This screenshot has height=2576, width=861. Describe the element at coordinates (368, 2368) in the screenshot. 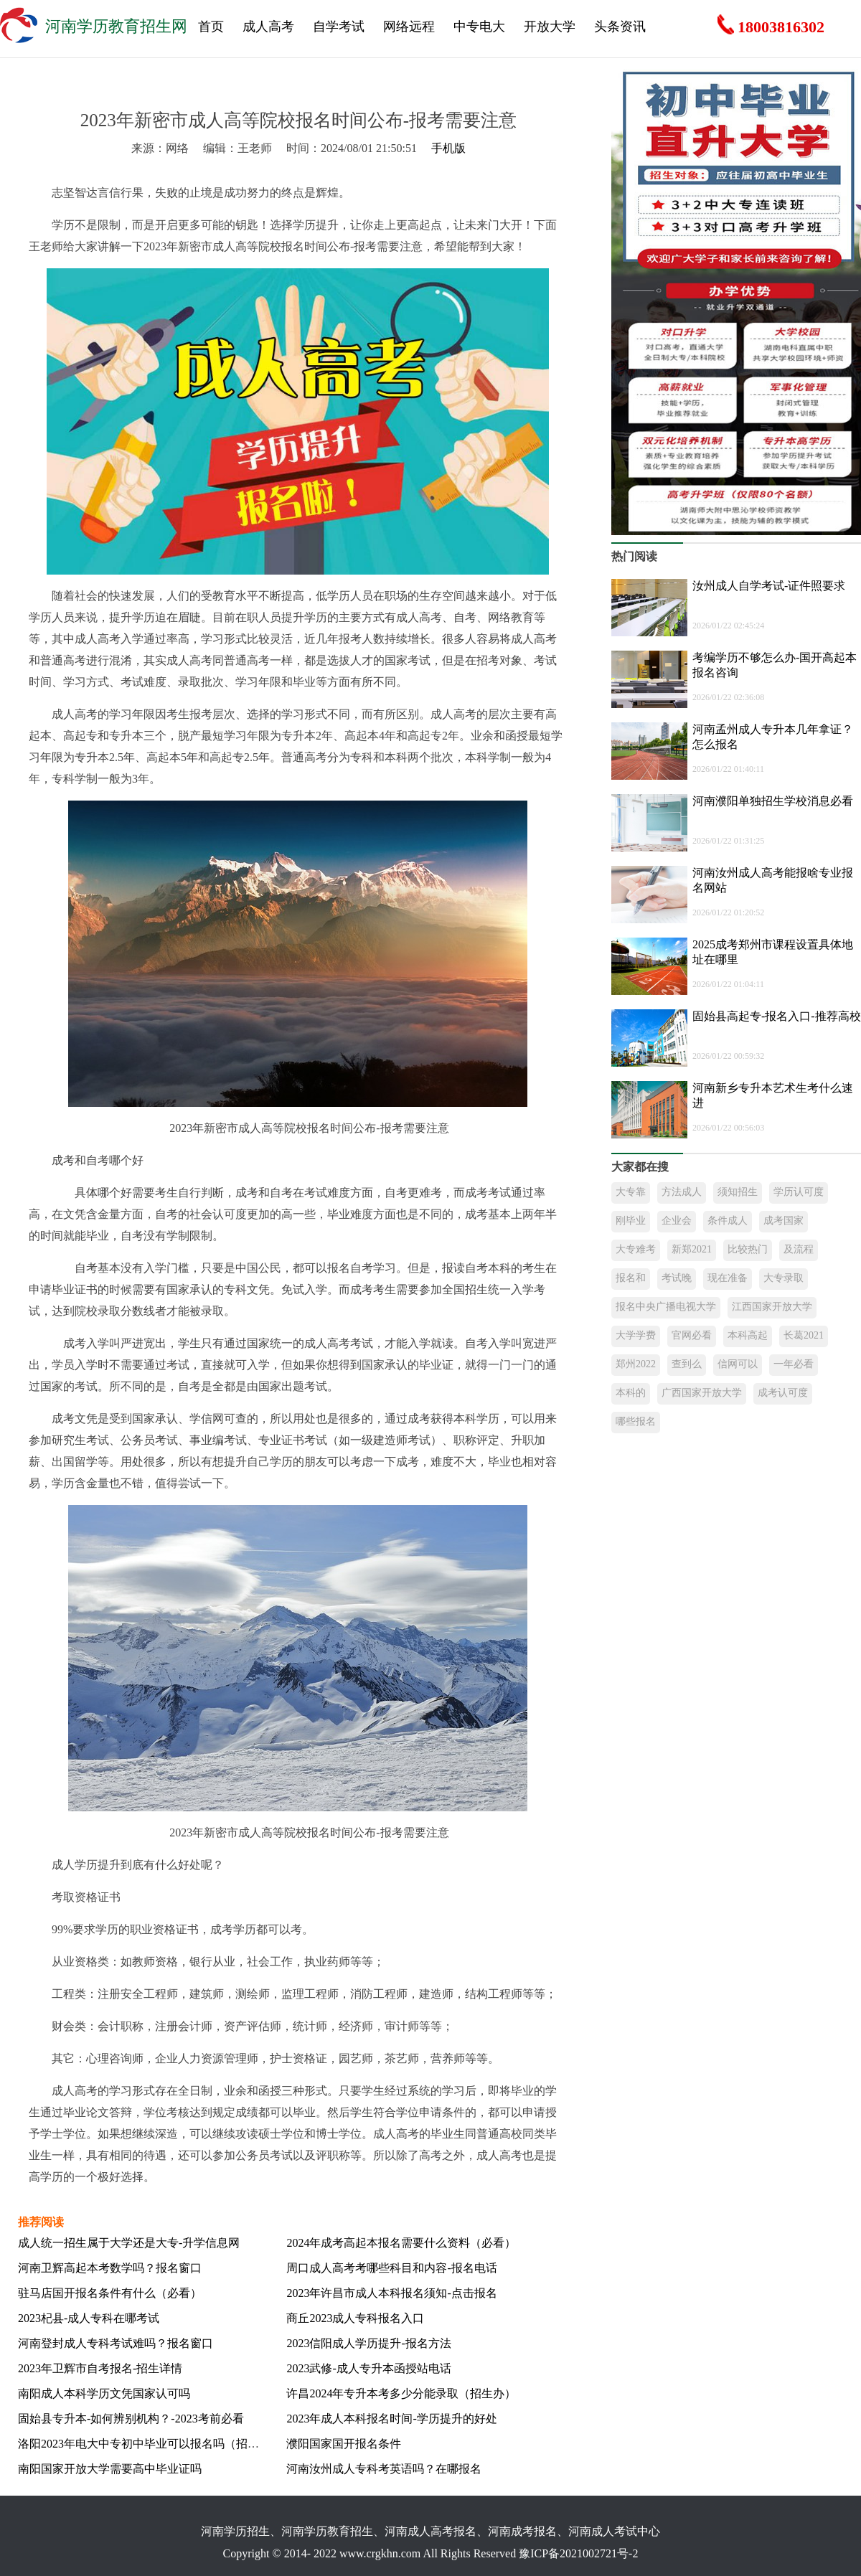

I see `2023武修-成人专升本函授站电话` at that location.